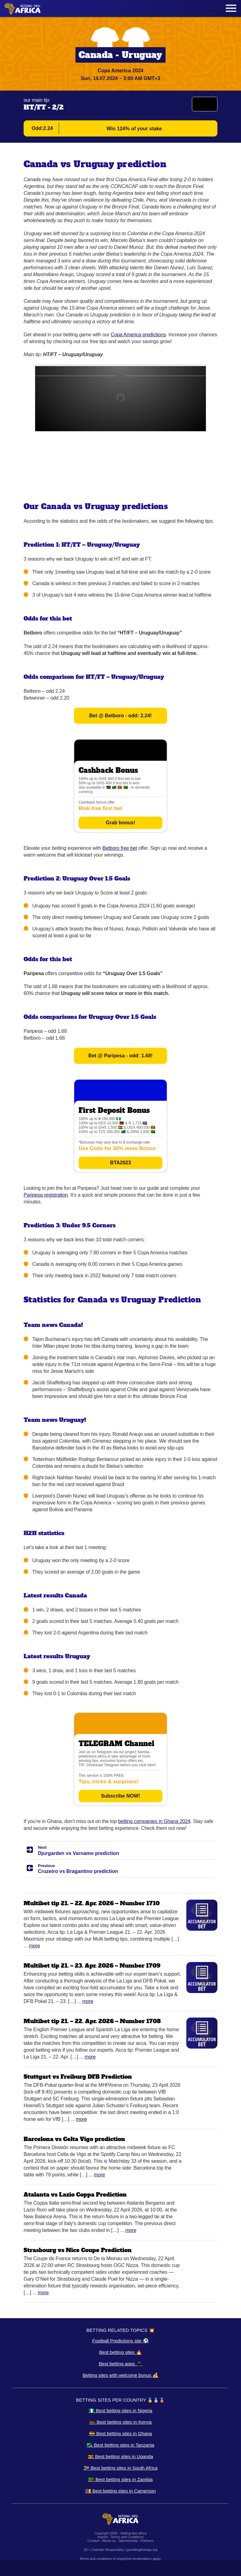 This screenshot has height=2576, width=241. I want to click on 🇹🇿 Best betting sites in Tanzania, so click(120, 2445).